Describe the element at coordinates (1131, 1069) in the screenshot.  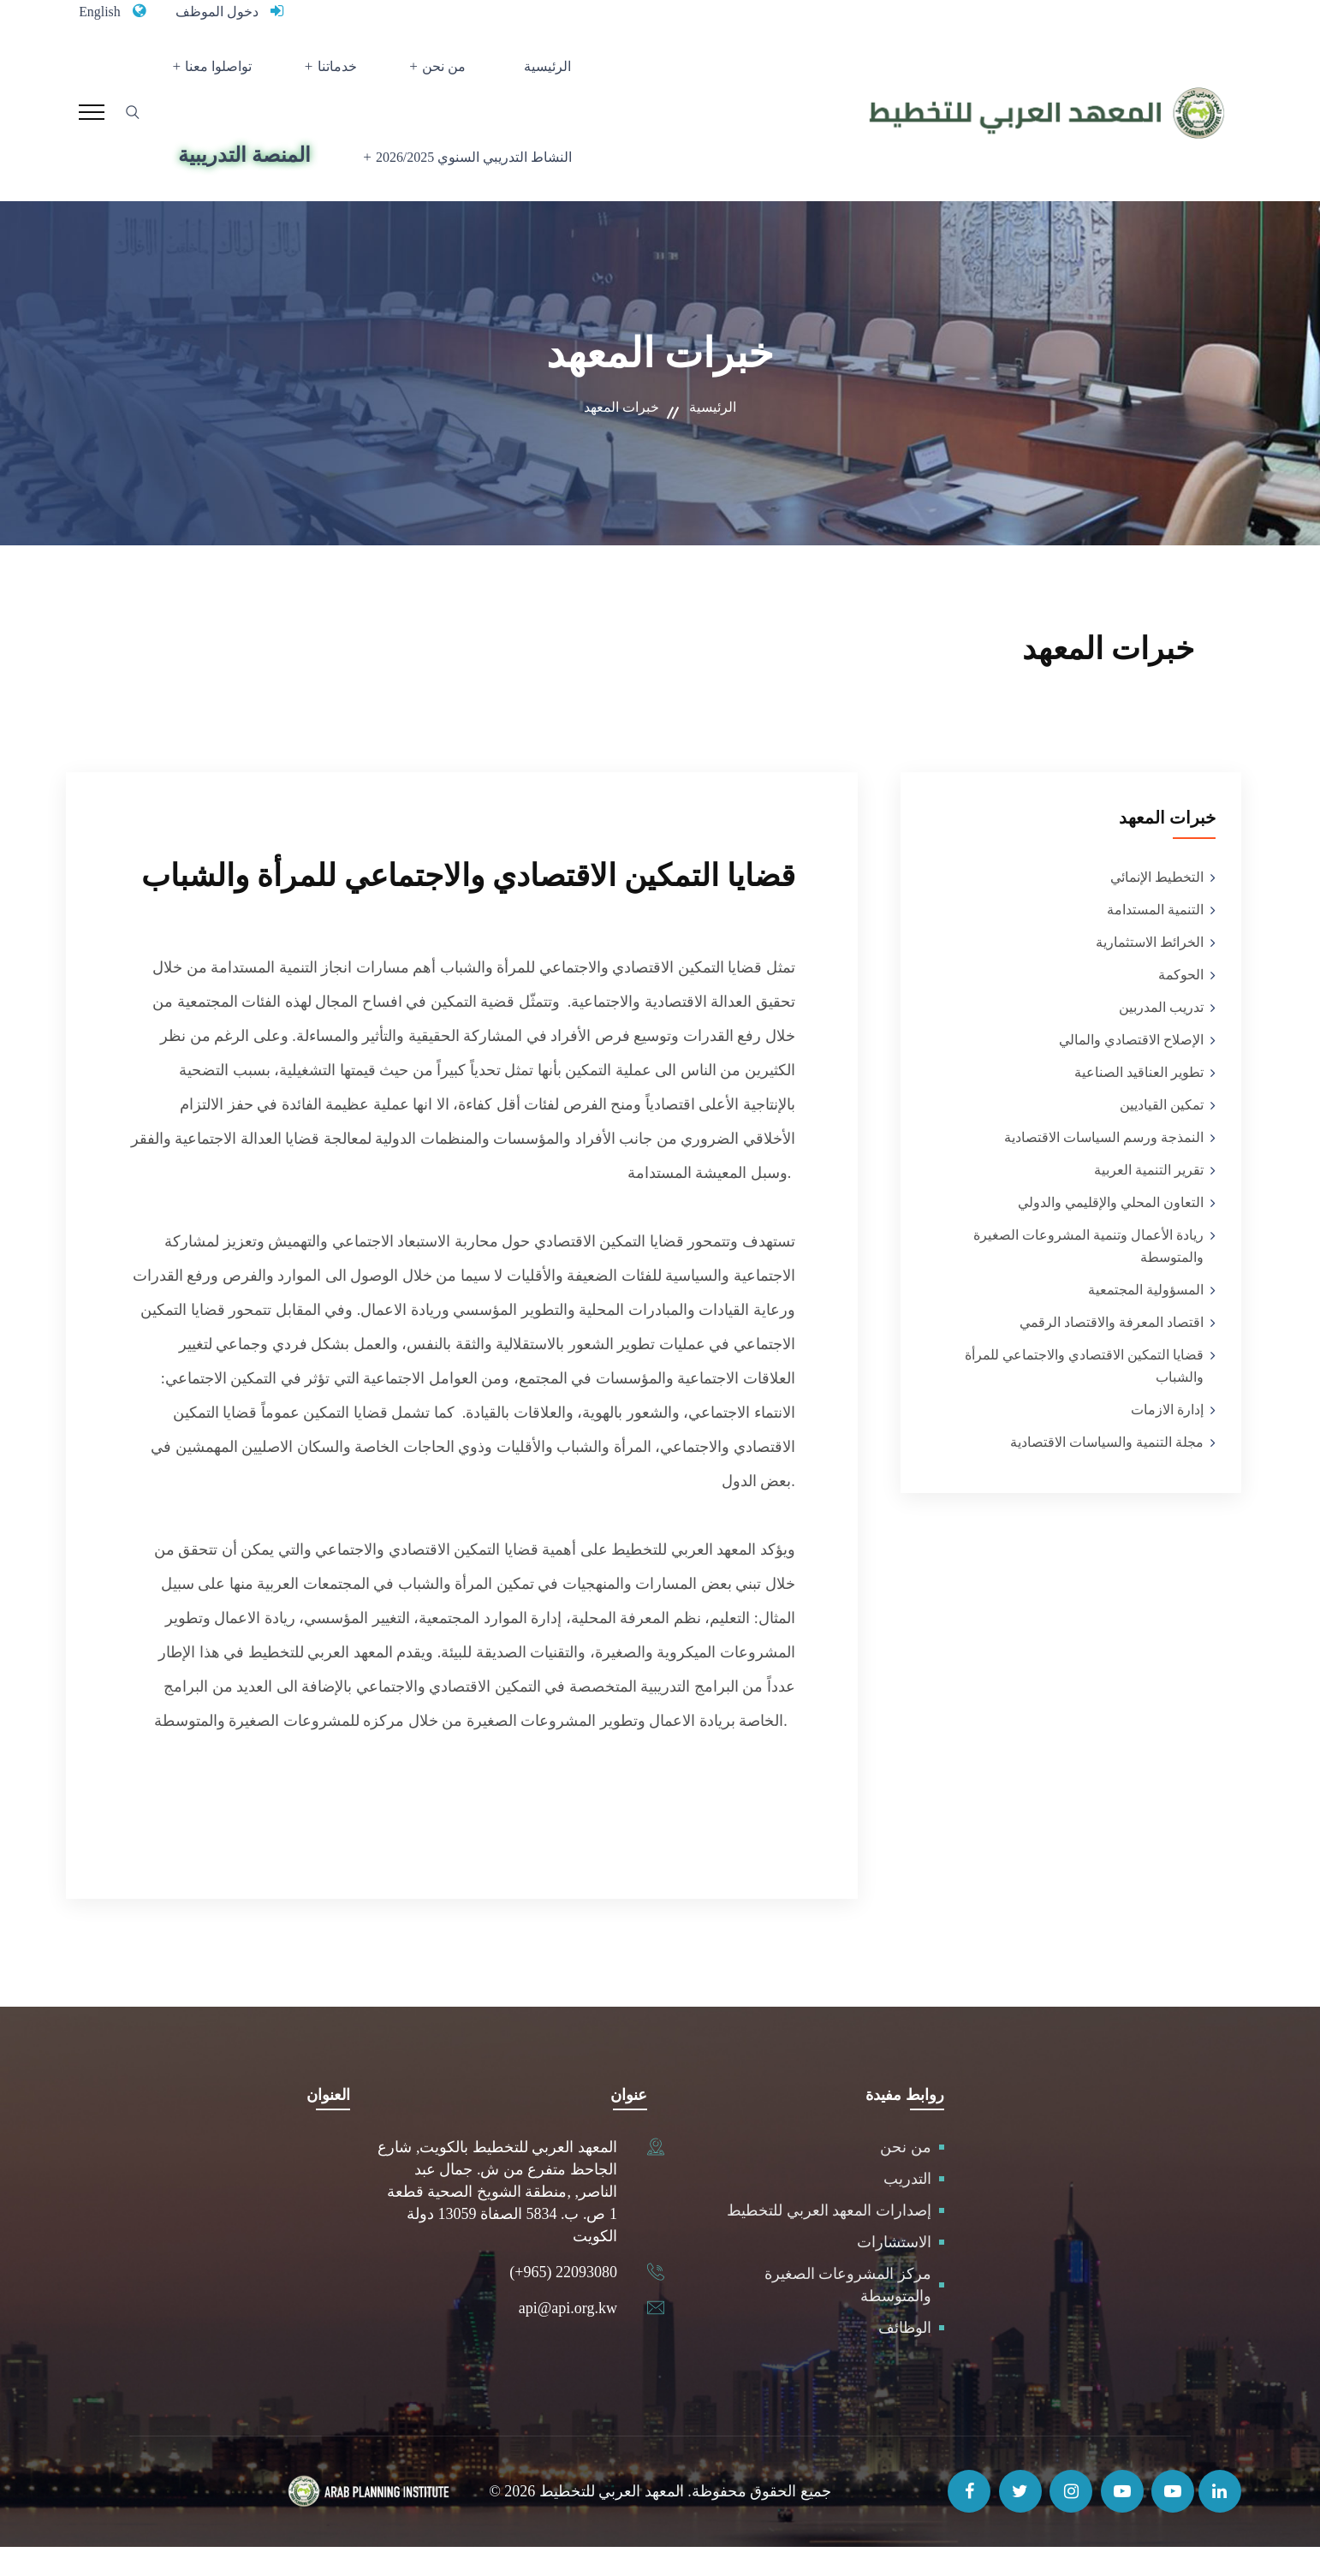
I see `الإصلاح الاقتصادي والمالي` at that location.